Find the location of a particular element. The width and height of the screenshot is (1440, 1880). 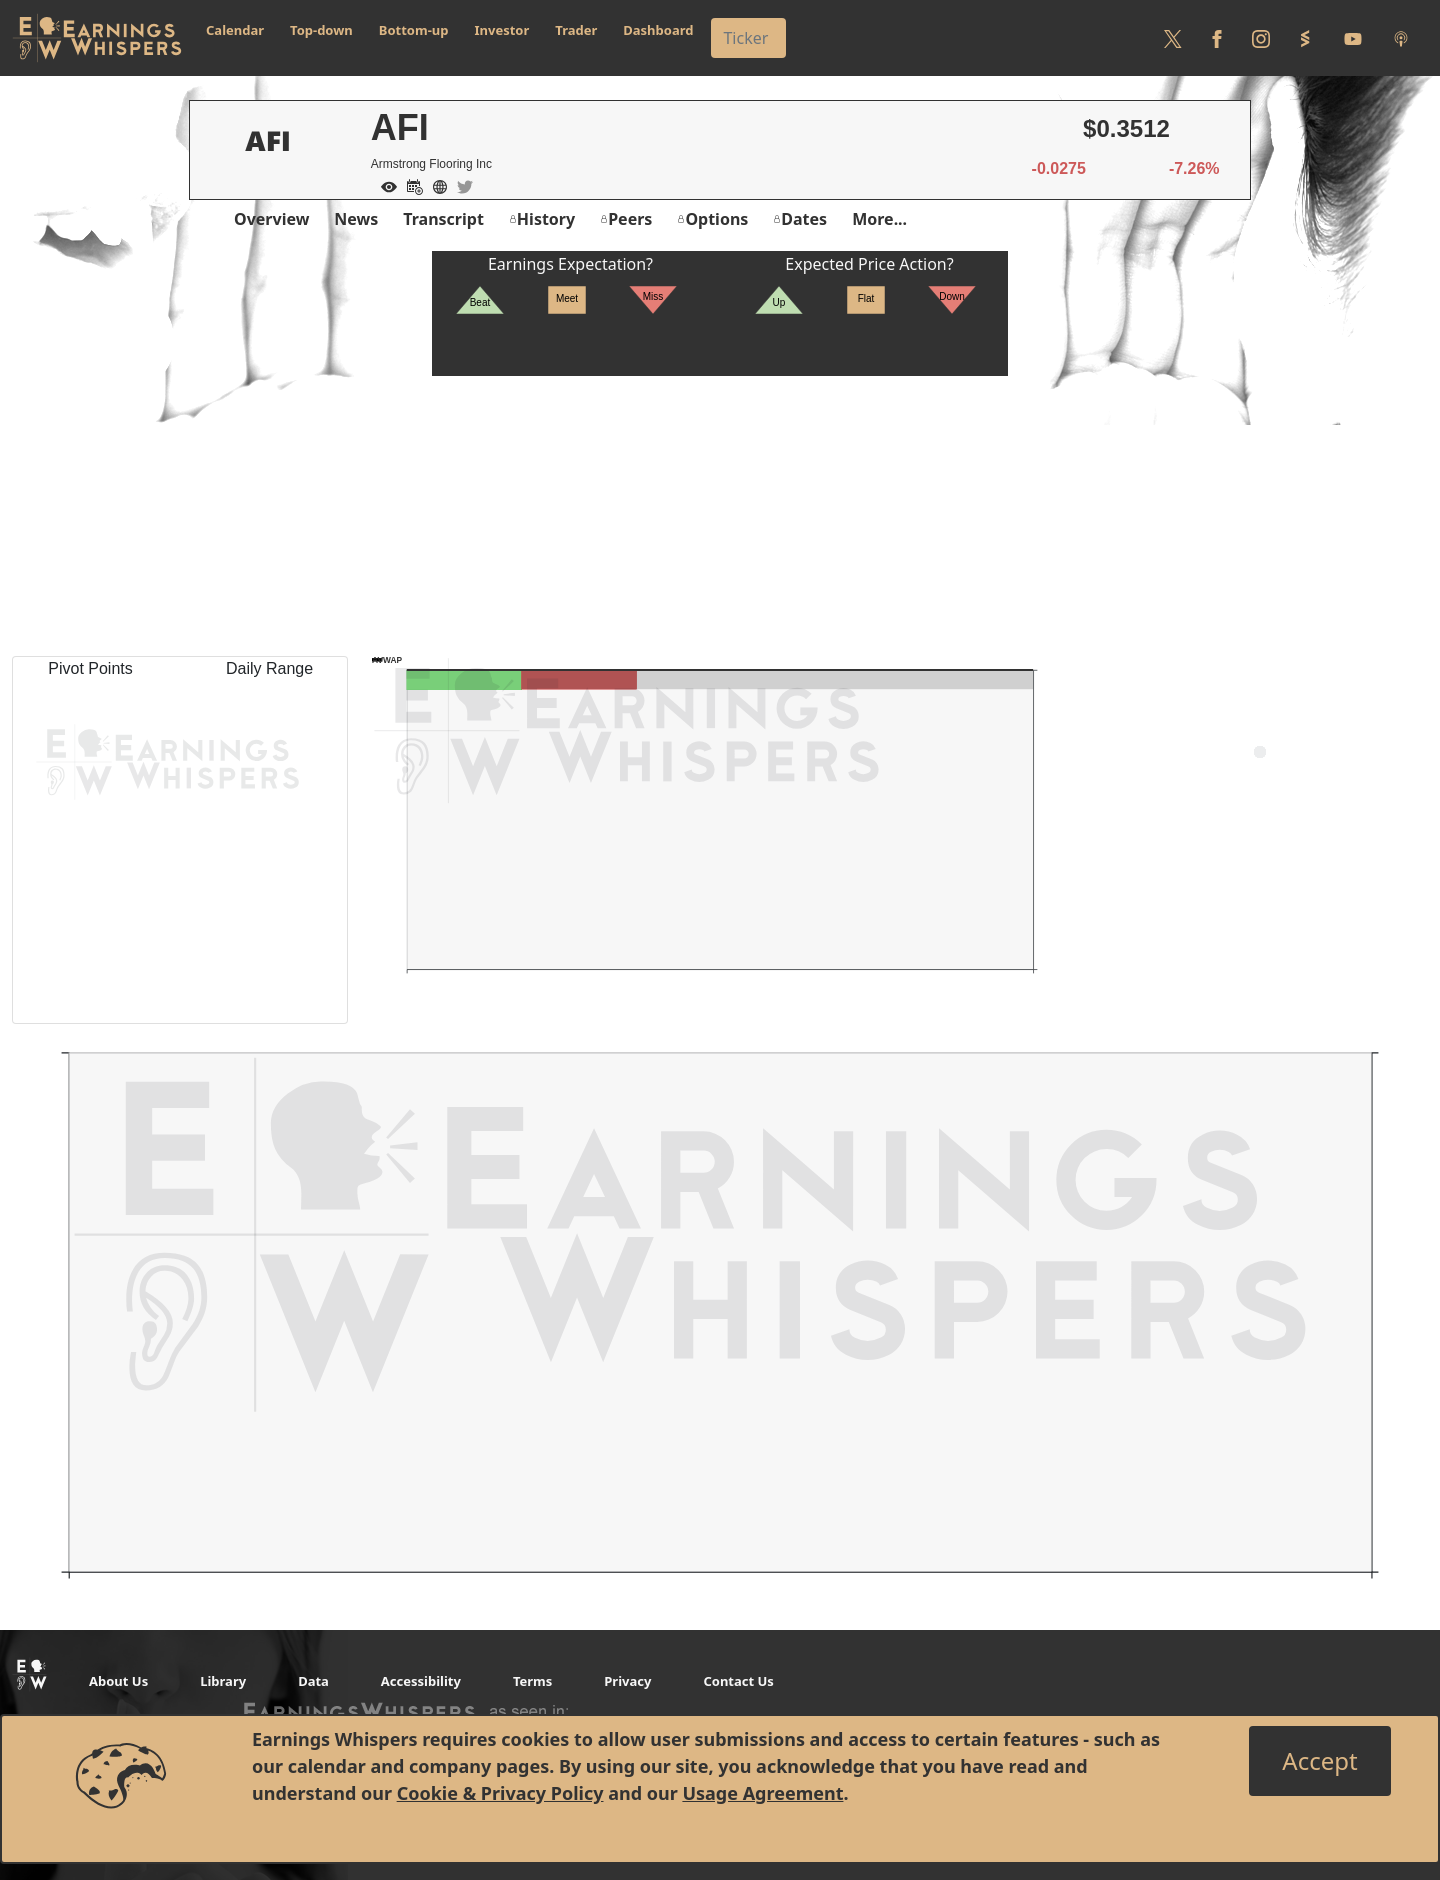

[Follow us on Facebook] is located at coordinates (1217, 38).